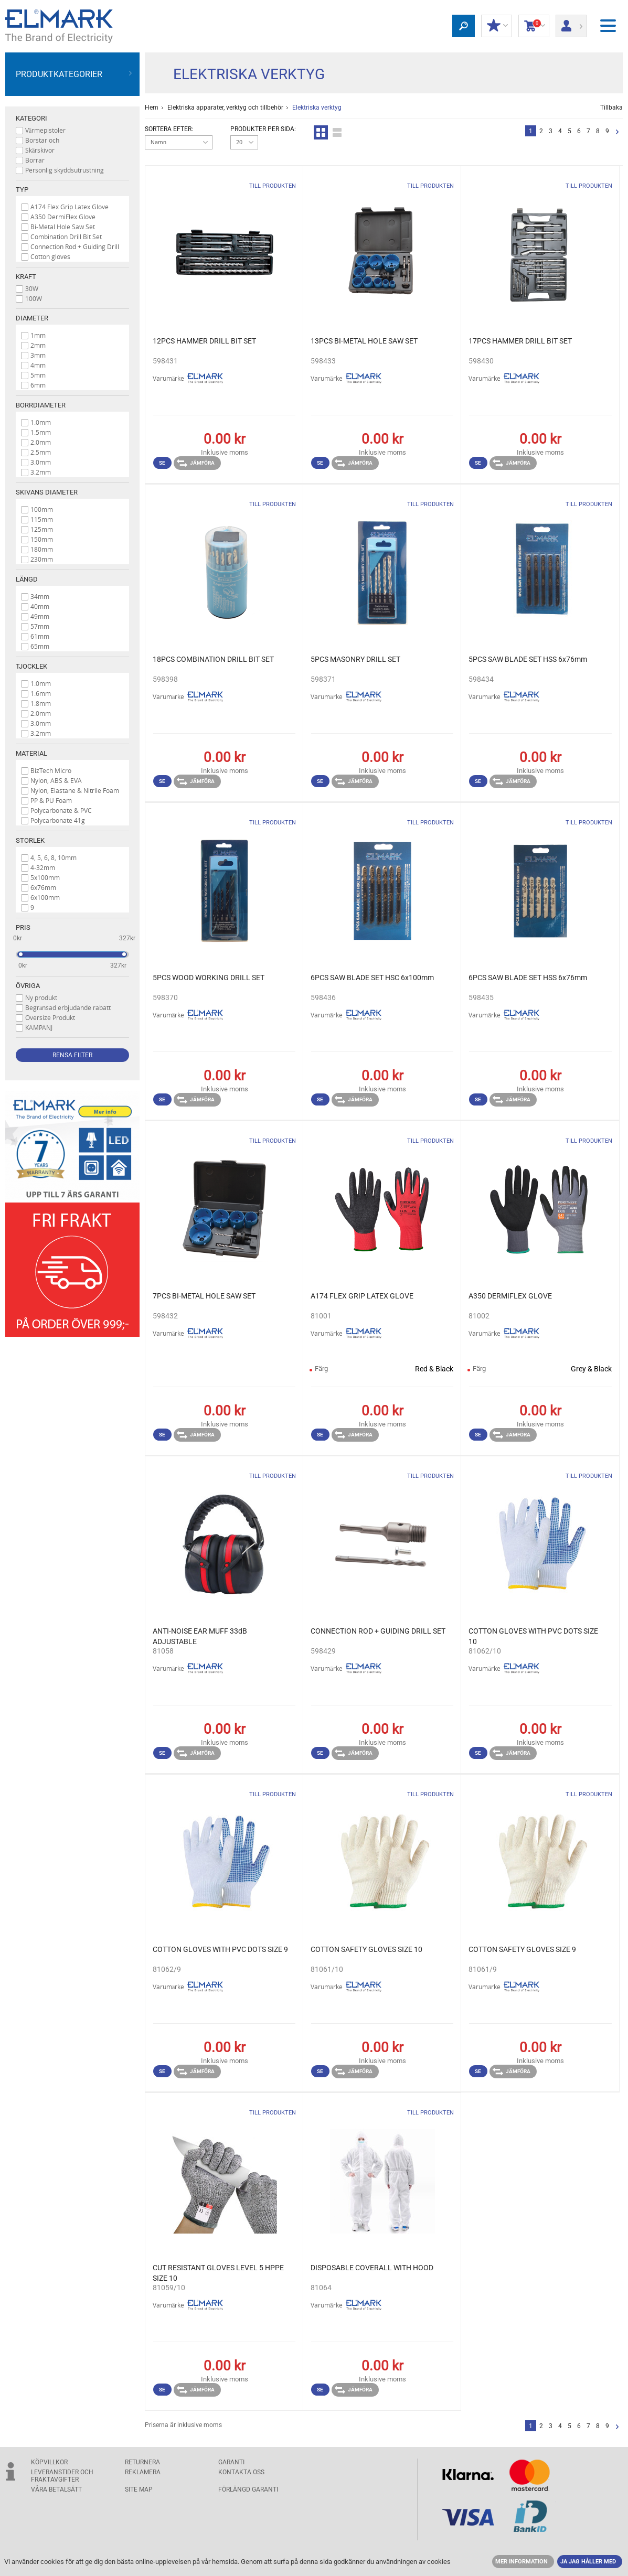 The height and width of the screenshot is (2576, 628). I want to click on 3mm, so click(38, 355).